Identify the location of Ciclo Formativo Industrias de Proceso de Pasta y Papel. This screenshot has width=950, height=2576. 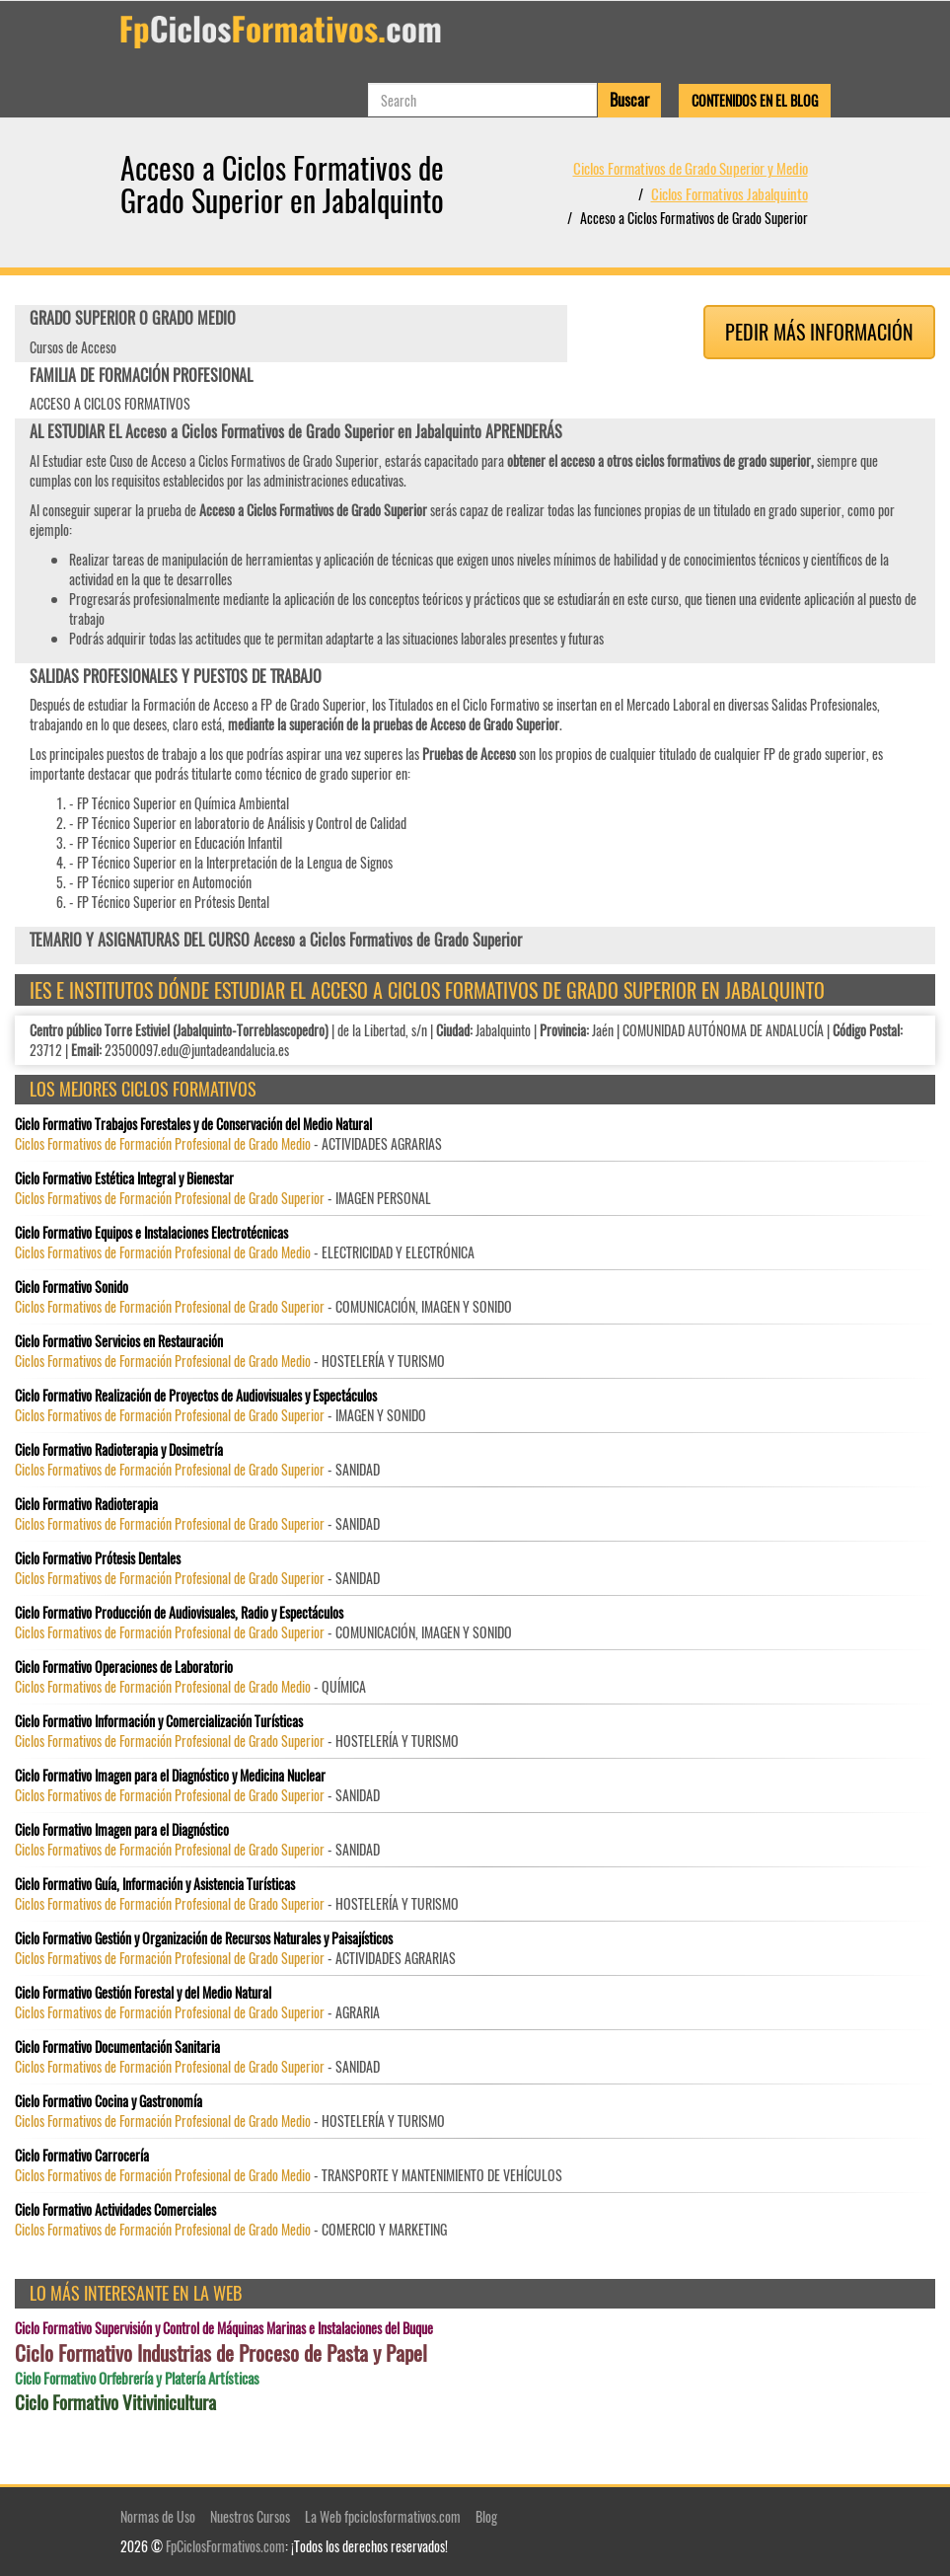
(221, 2353).